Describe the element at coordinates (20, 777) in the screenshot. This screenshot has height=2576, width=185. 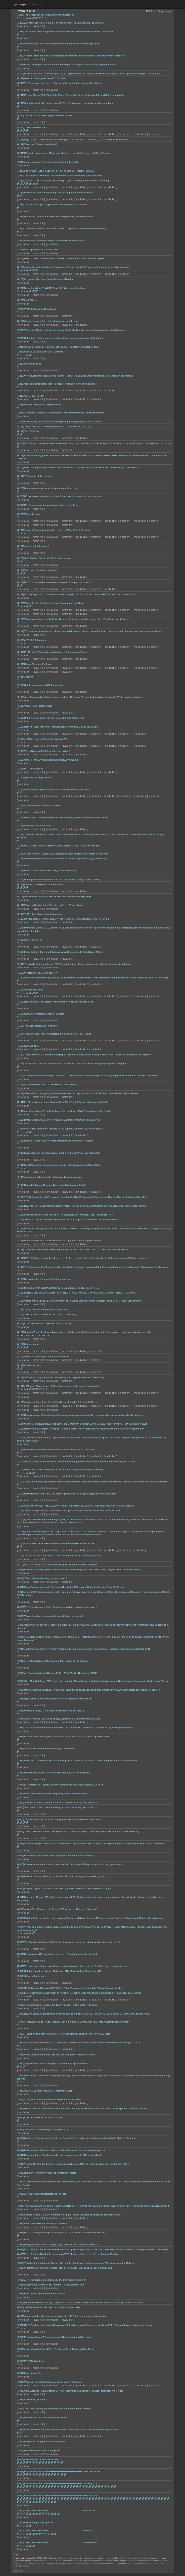
I see `[180]` at that location.